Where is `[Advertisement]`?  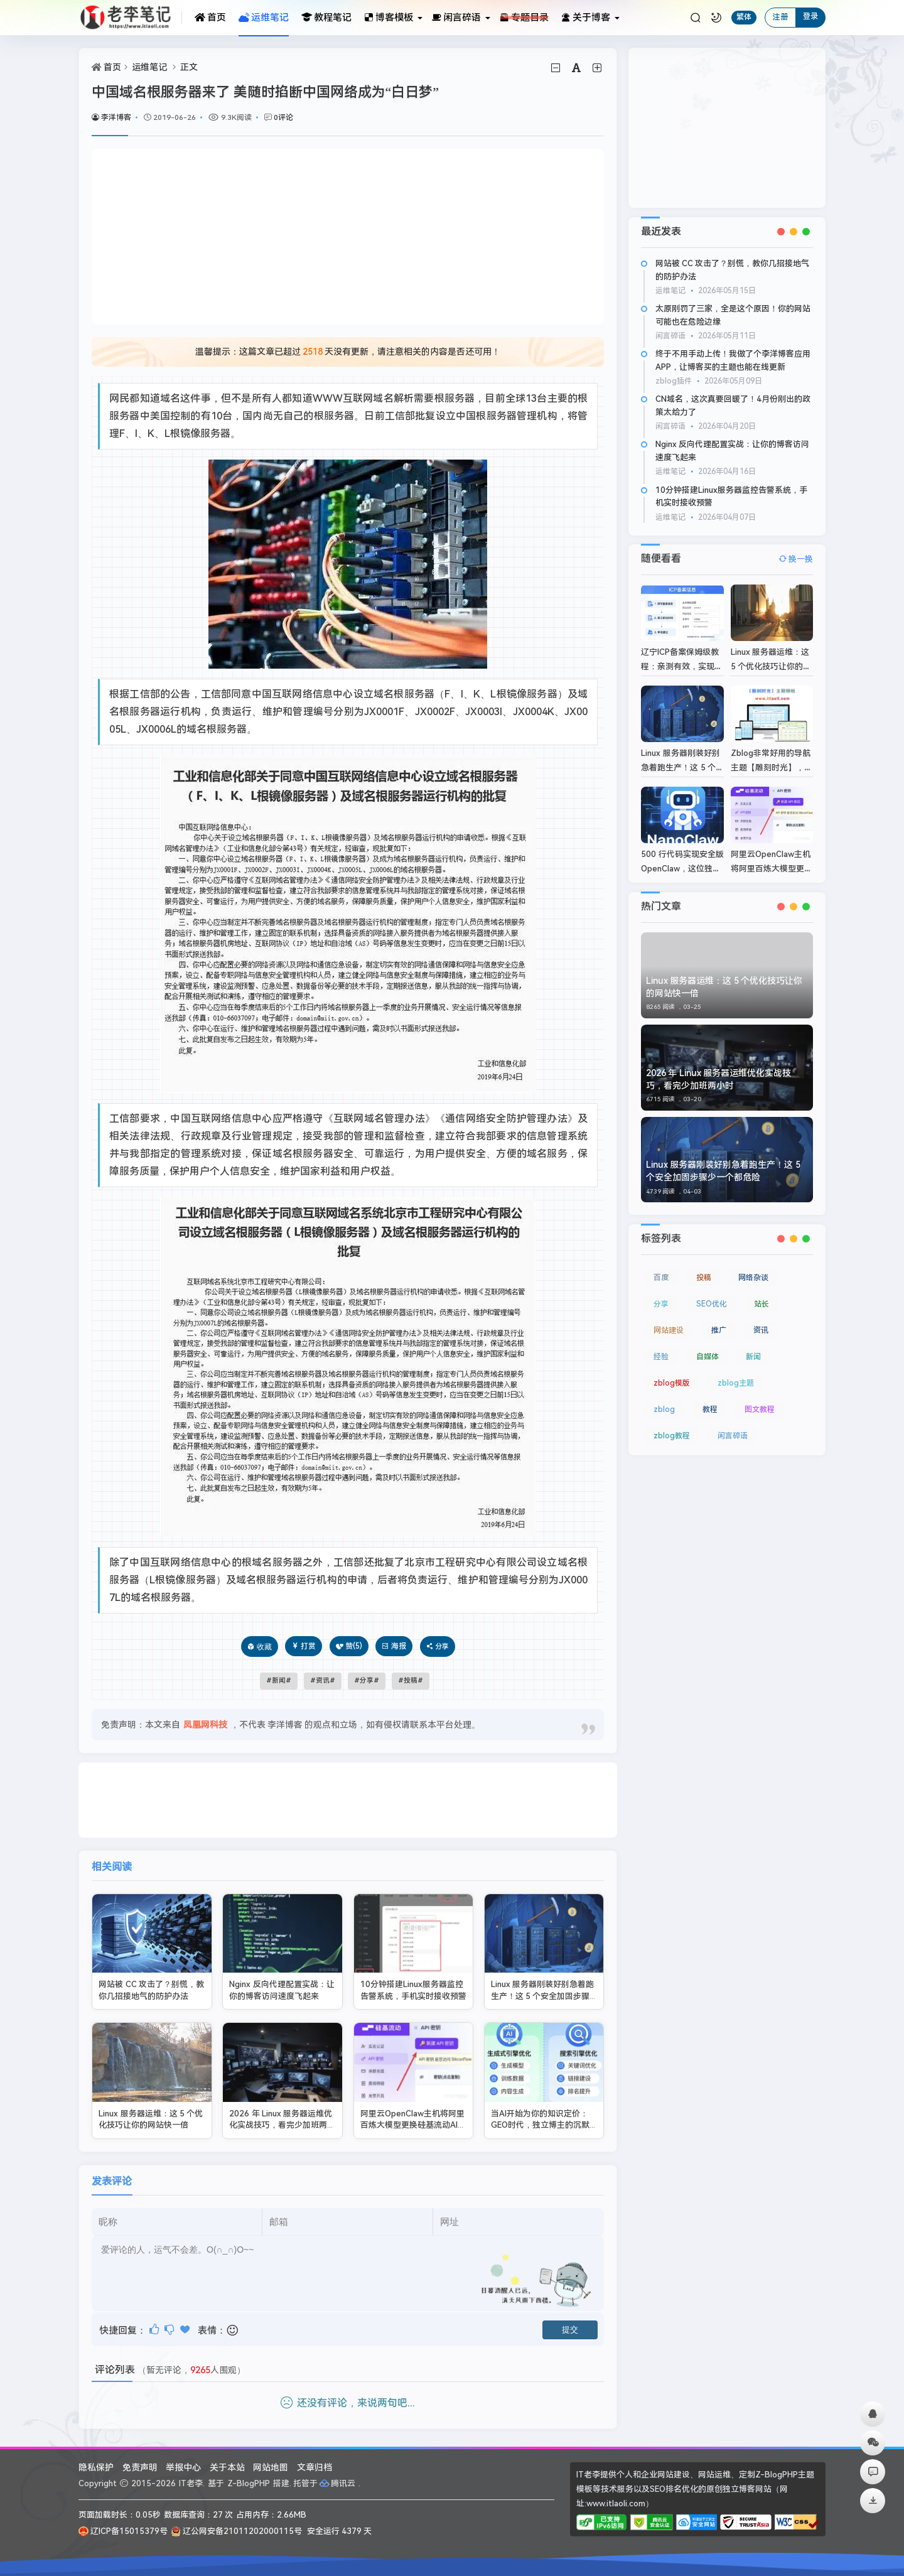
[Advertisement] is located at coordinates (348, 237).